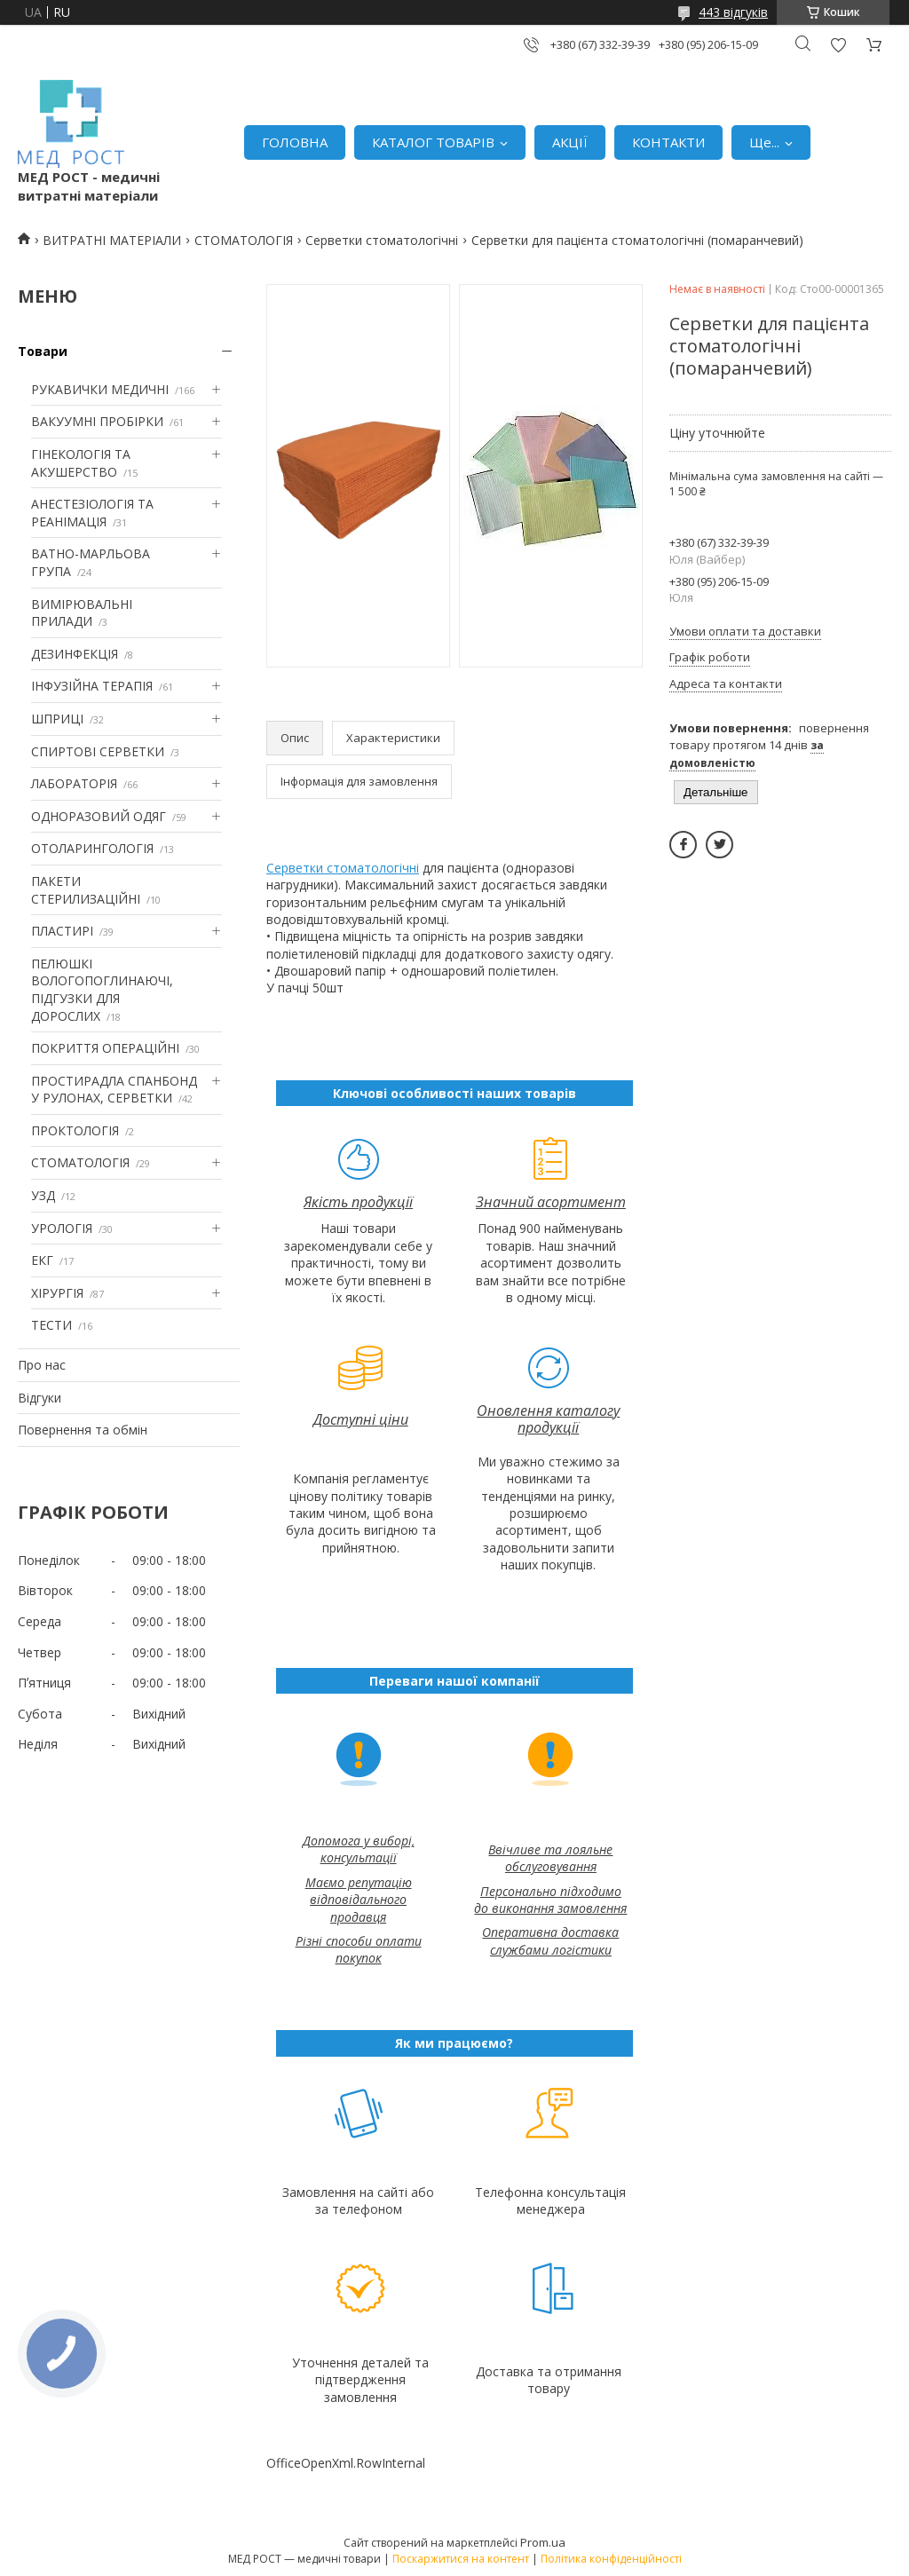  I want to click on ДЕЗИНФЕКЦІЯ, so click(74, 653).